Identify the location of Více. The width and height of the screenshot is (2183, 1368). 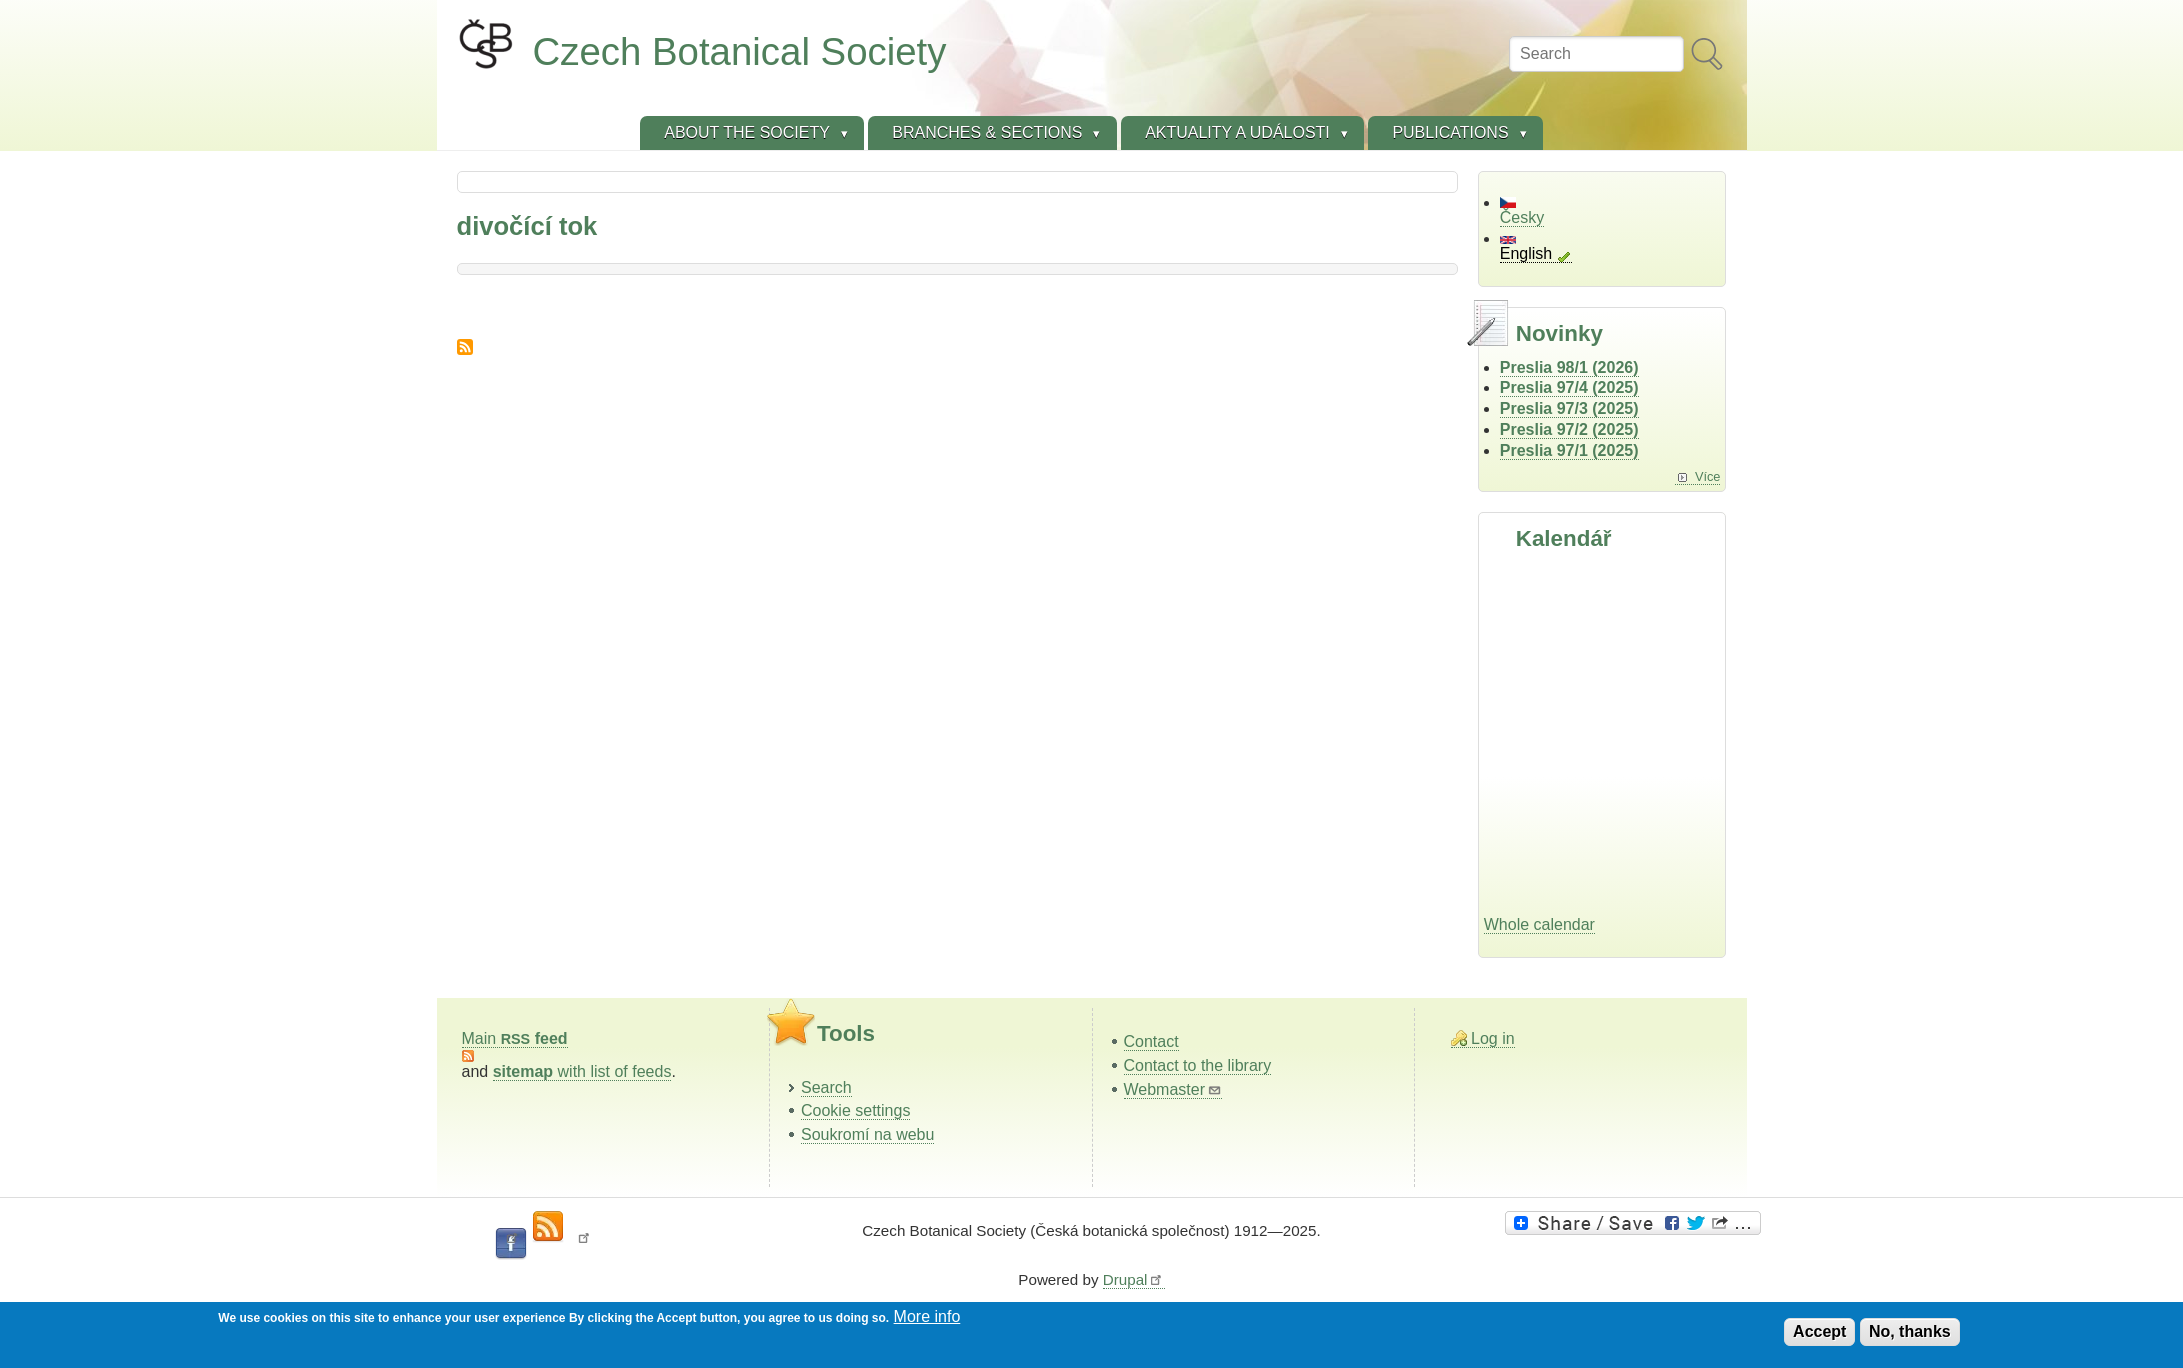
(1708, 476).